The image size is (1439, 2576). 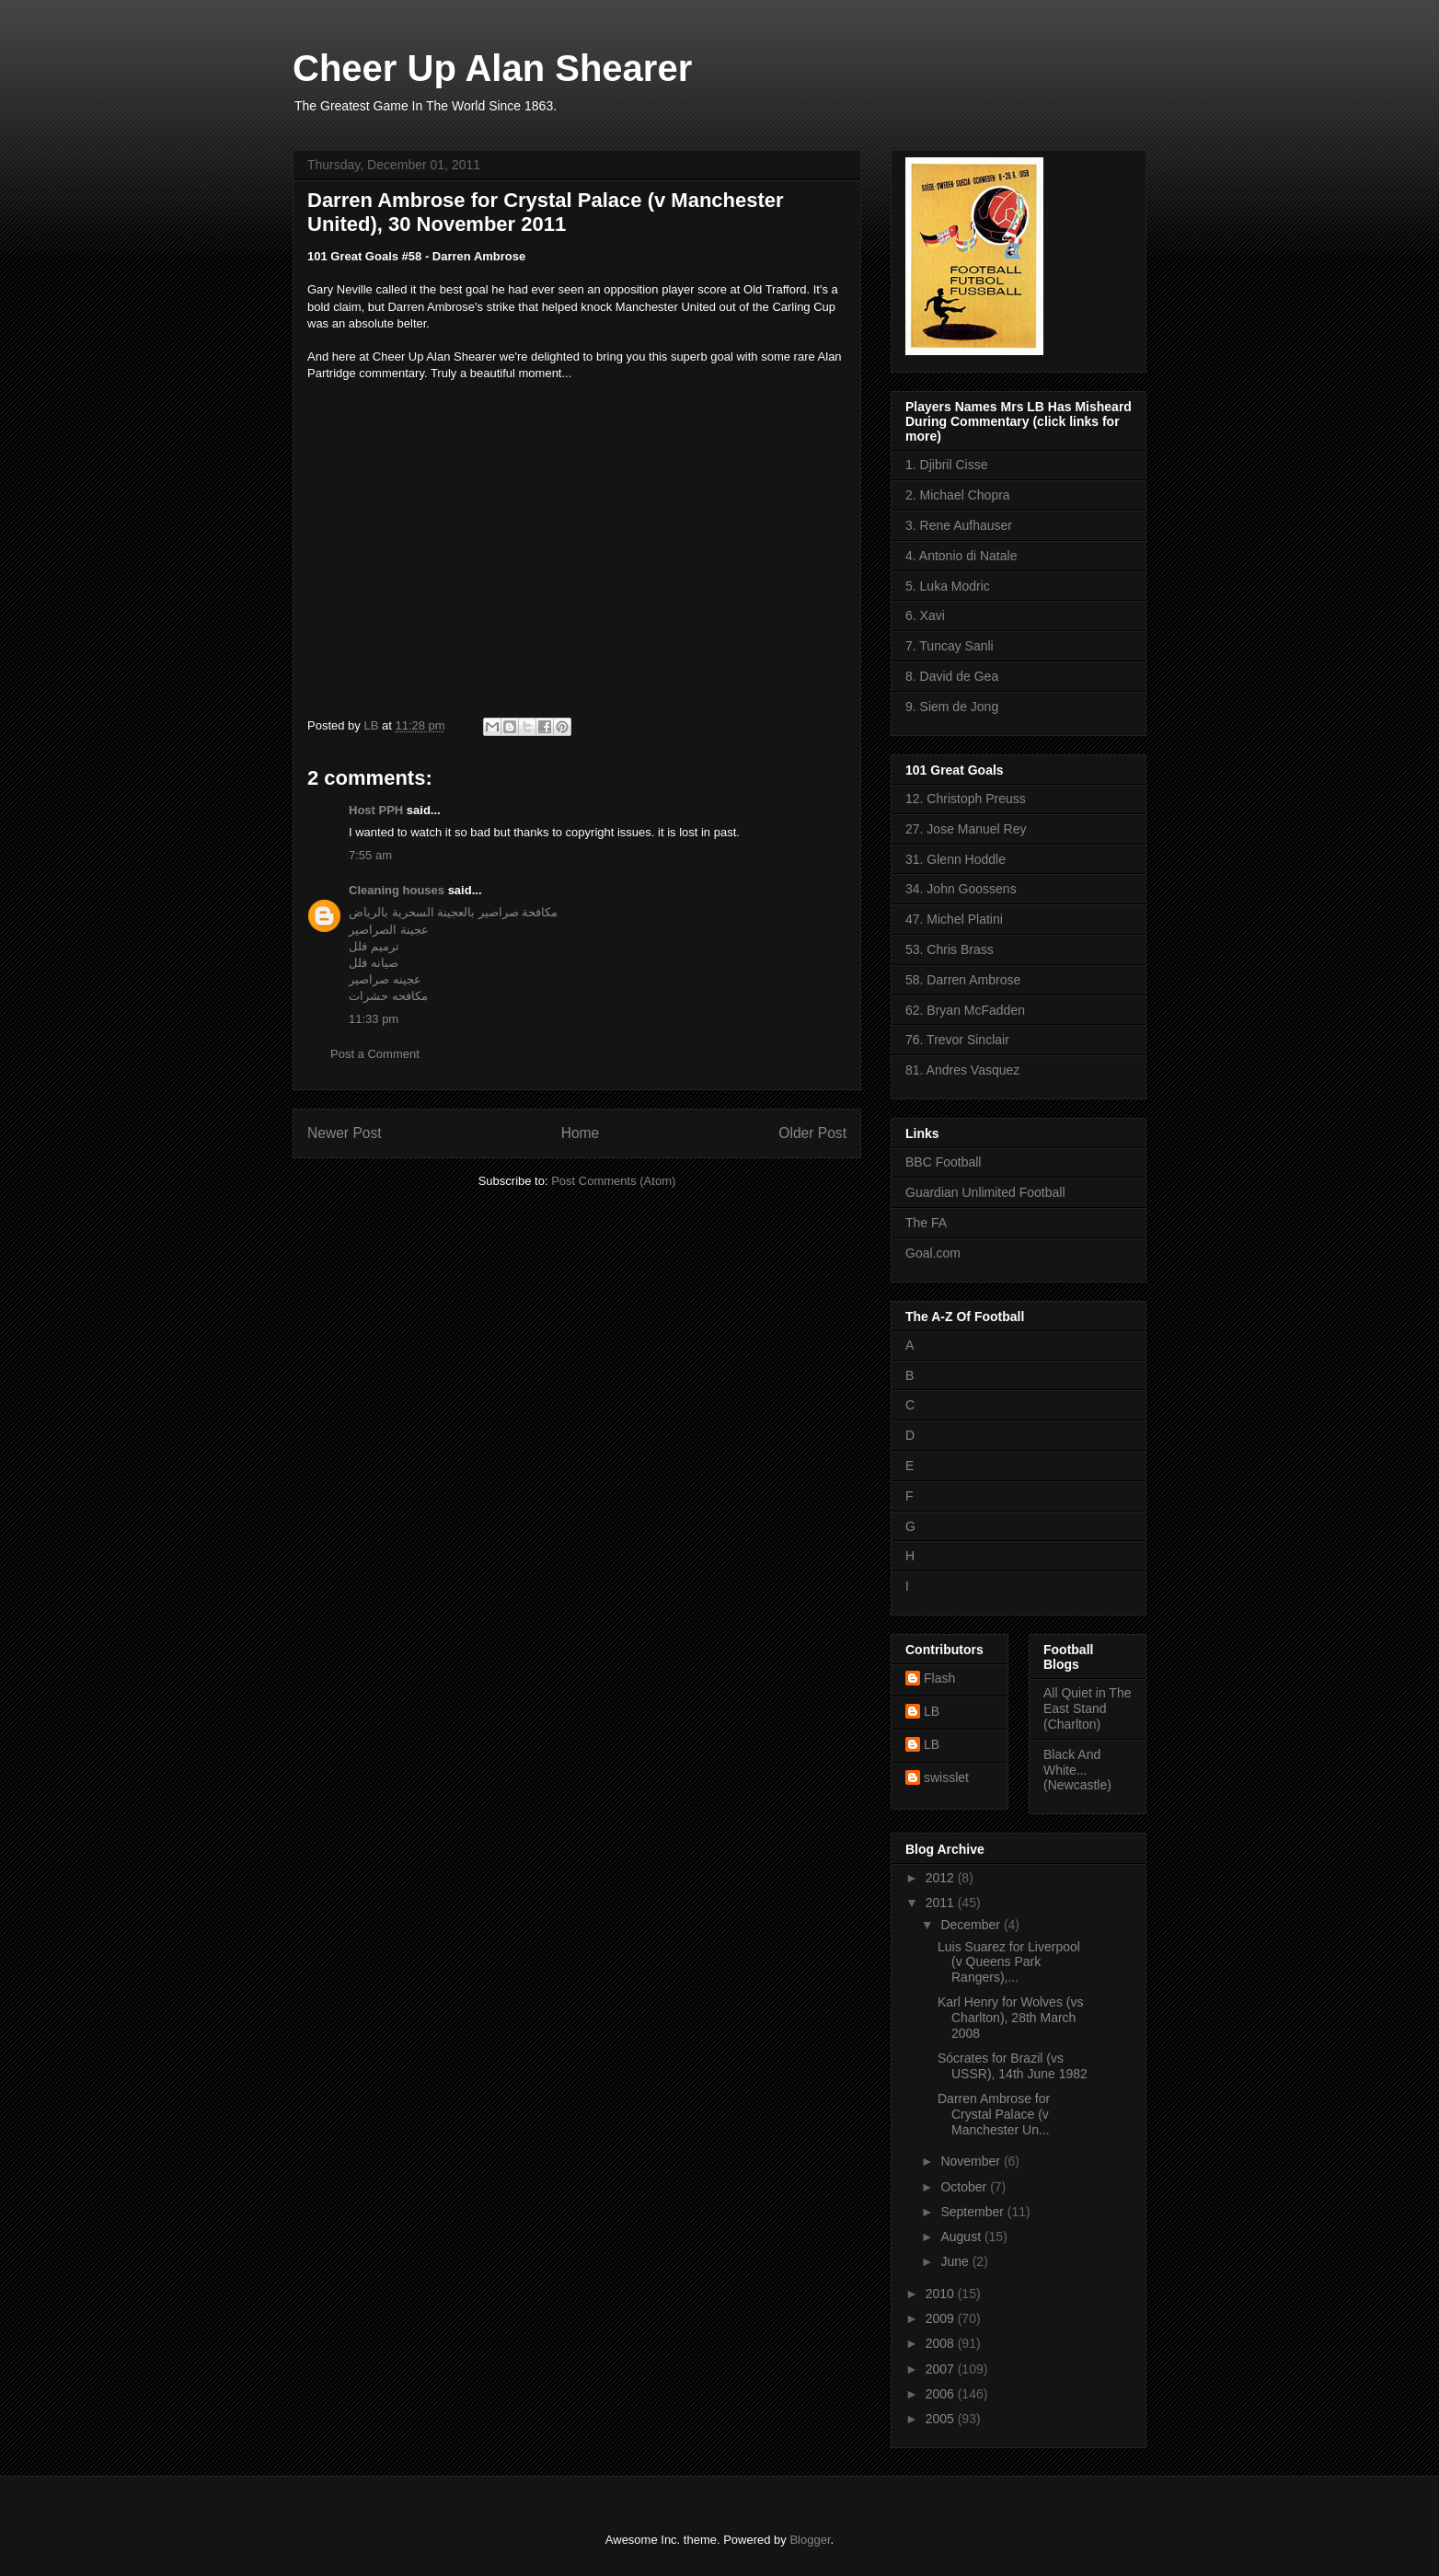 I want to click on 76. Trevor Sinclair, so click(x=957, y=1039).